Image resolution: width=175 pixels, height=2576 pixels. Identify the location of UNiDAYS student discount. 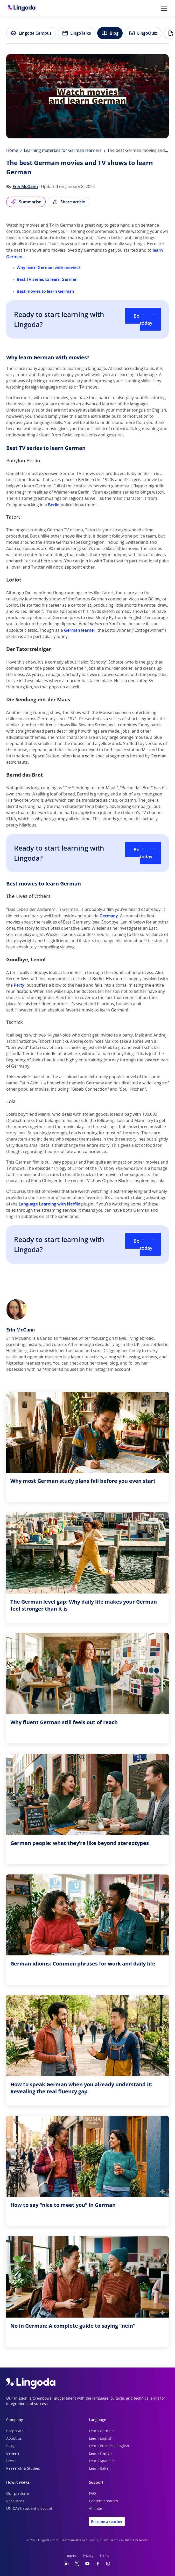
(29, 2509).